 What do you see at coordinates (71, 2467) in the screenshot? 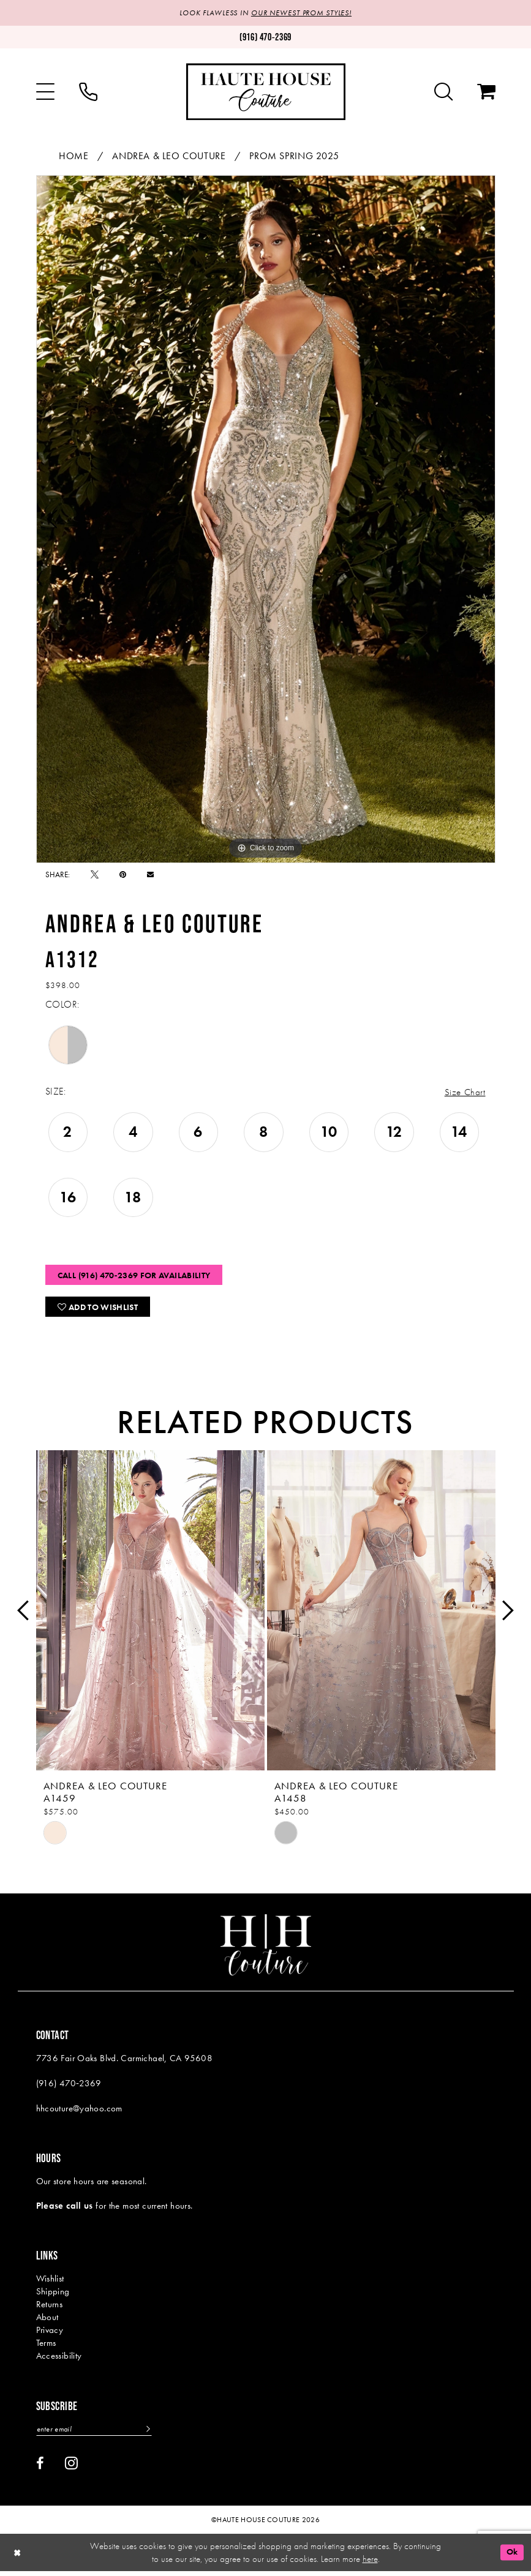
I see `[Visit our Instagram - Opens in new tab]` at bounding box center [71, 2467].